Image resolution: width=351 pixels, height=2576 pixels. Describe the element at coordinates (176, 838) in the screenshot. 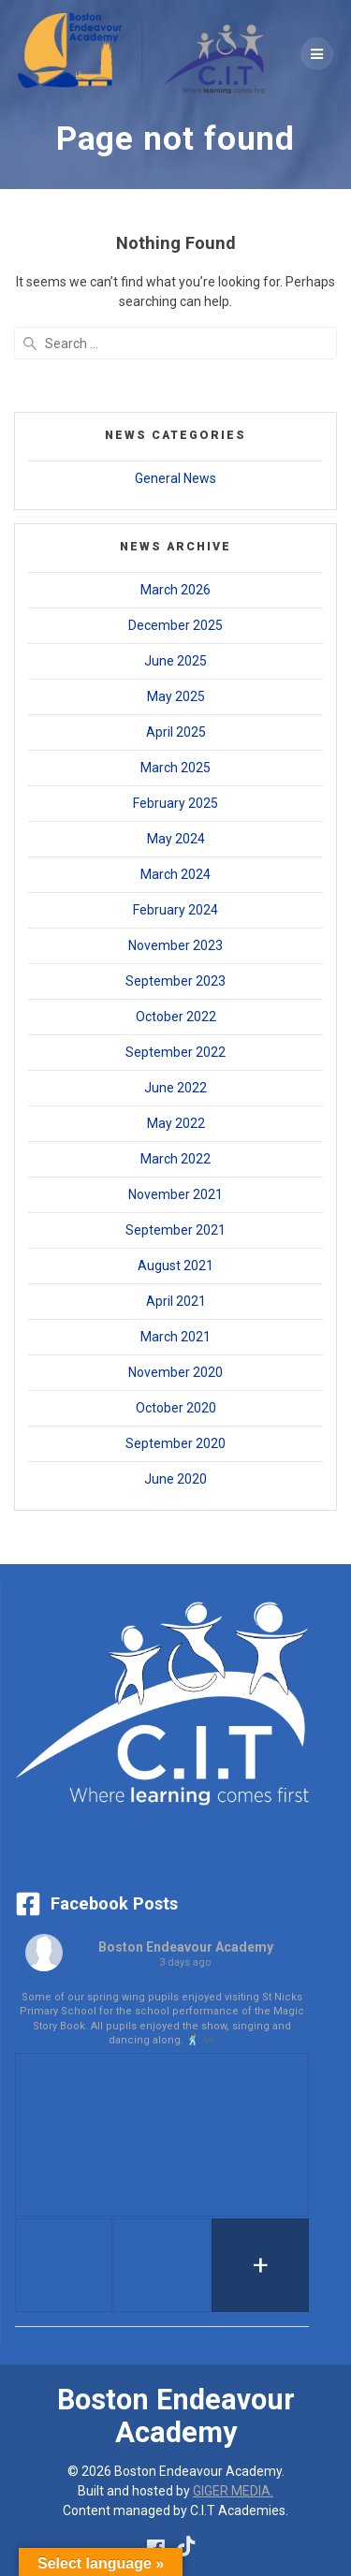

I see `May 2024` at that location.